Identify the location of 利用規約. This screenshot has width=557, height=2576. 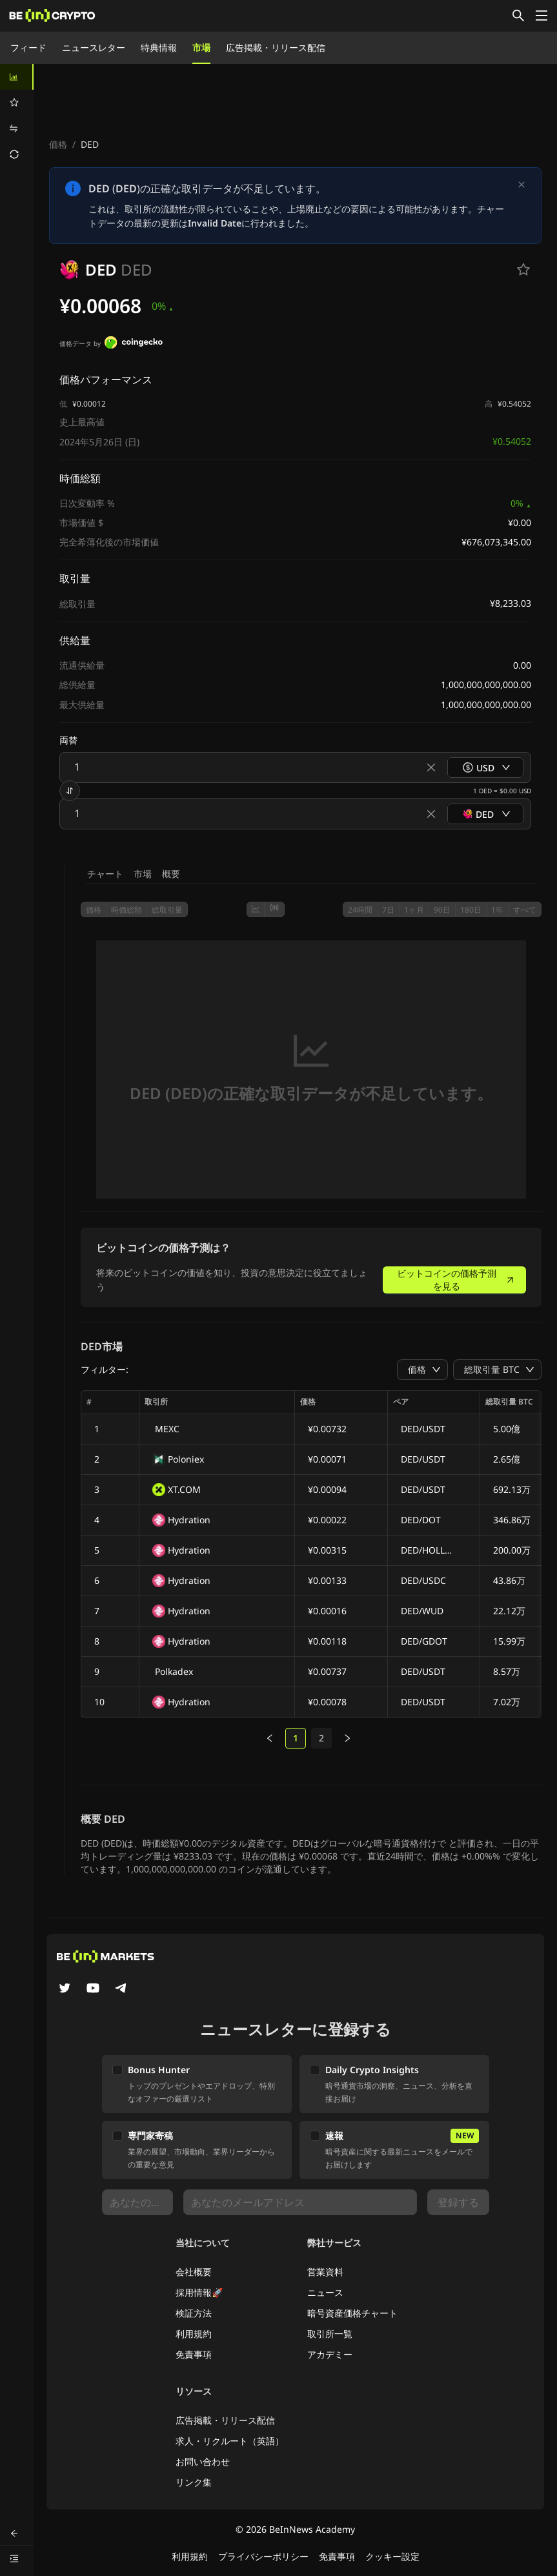
(194, 2334).